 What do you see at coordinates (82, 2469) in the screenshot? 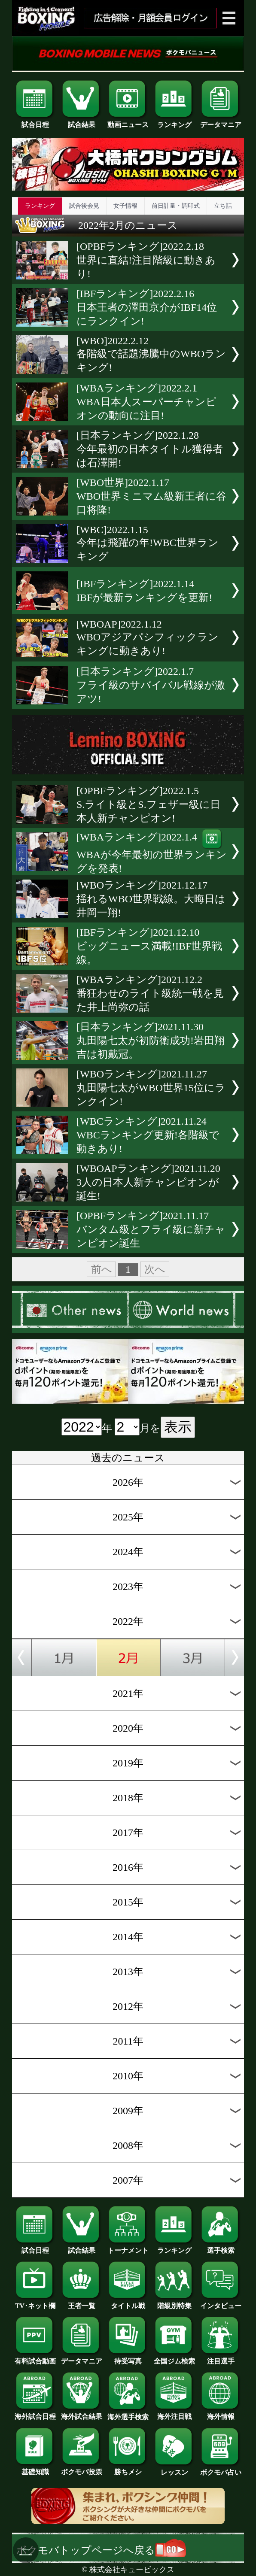
I see `ボクモバ投票` at bounding box center [82, 2469].